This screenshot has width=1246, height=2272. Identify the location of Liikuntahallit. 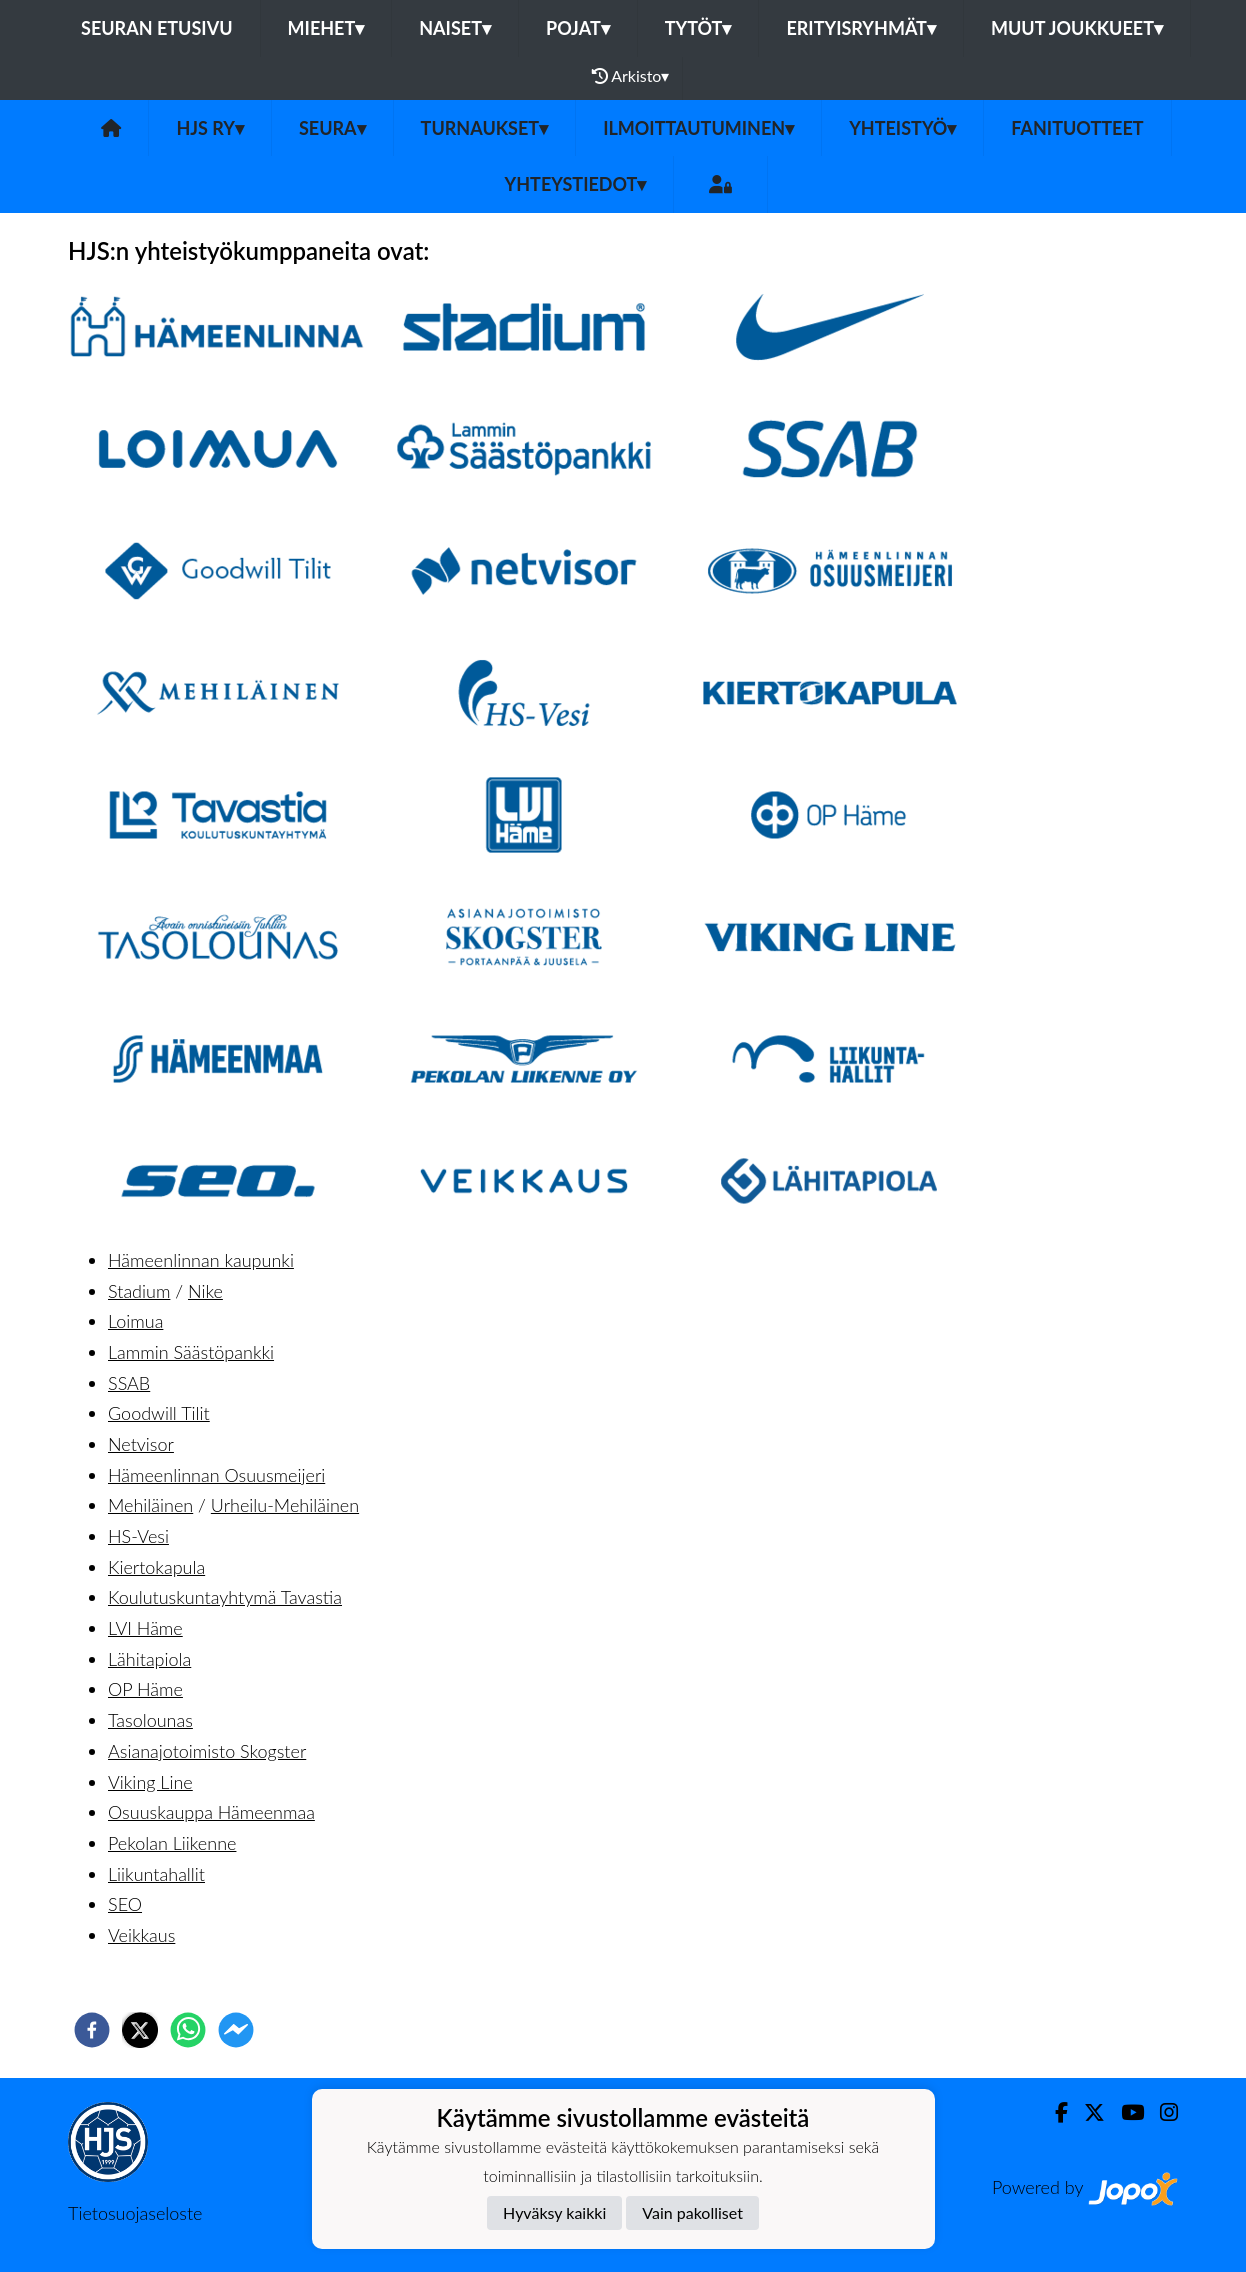
(156, 1874).